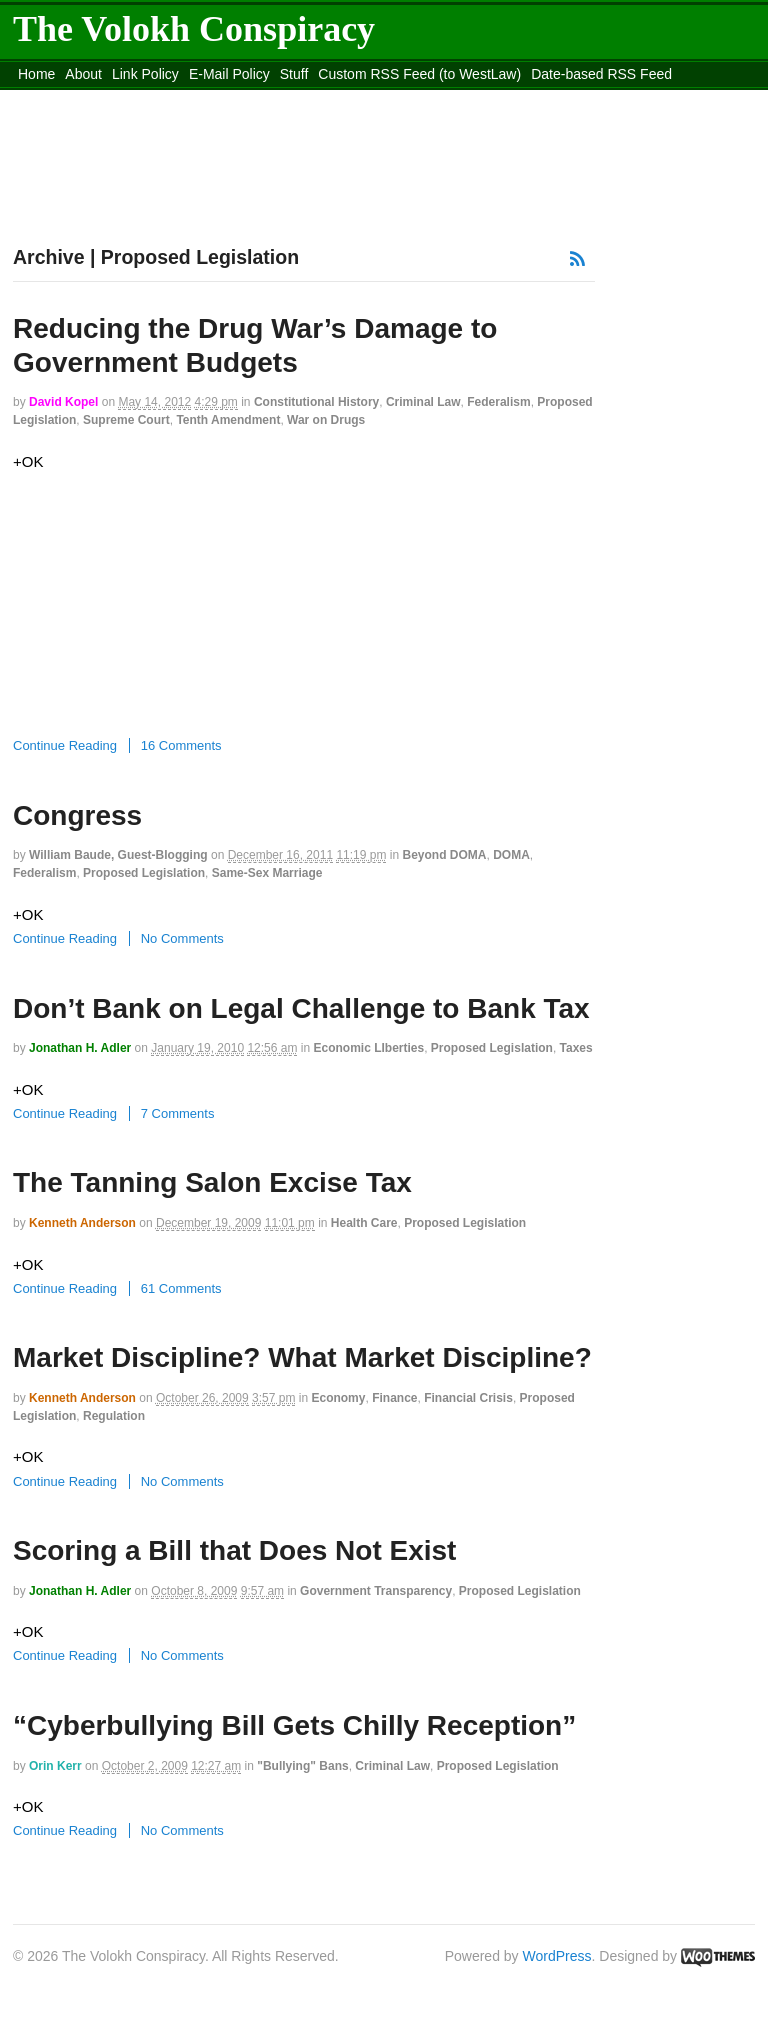  I want to click on Taxes, so click(576, 1048).